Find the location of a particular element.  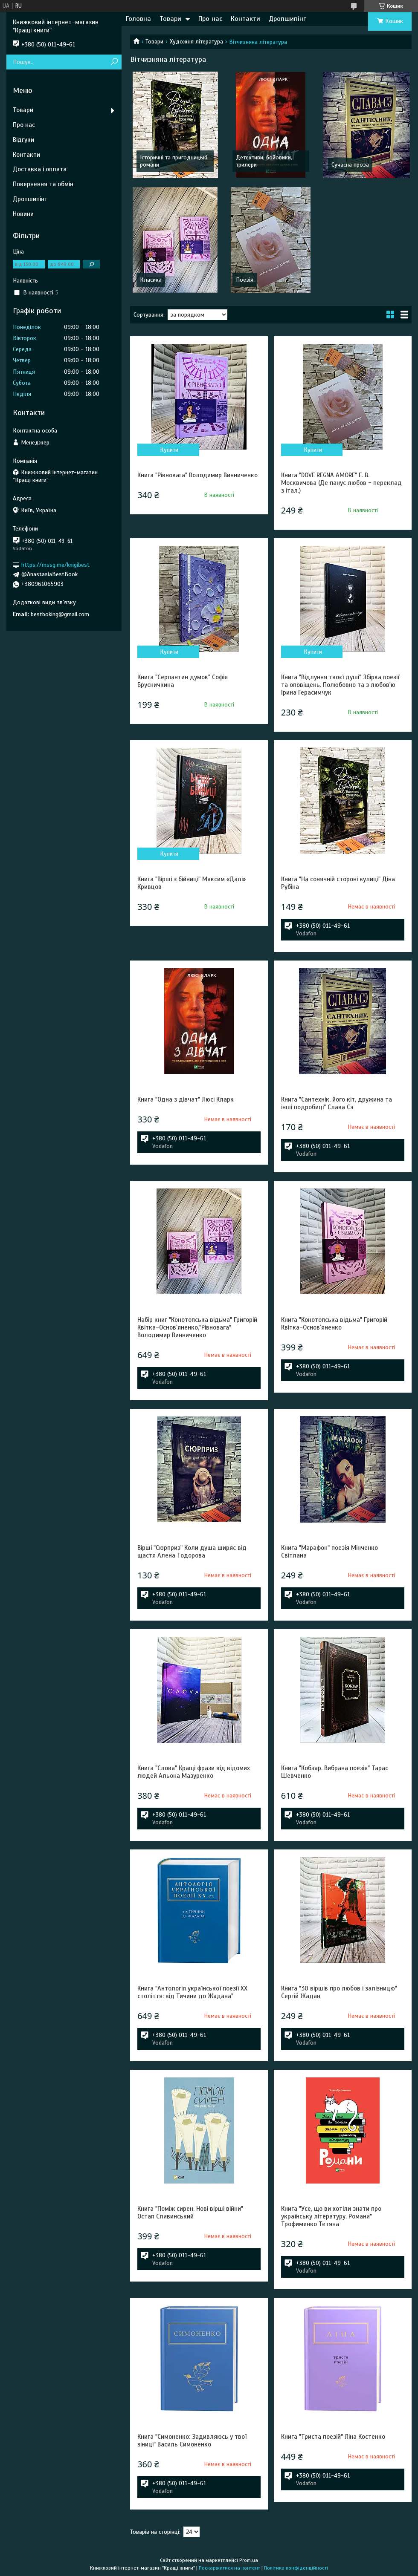

Набір книг "Конотопська відьма" Григорій Квітка-Основ`яненко,"Рівновага" Володимир Винниченко is located at coordinates (197, 1327).